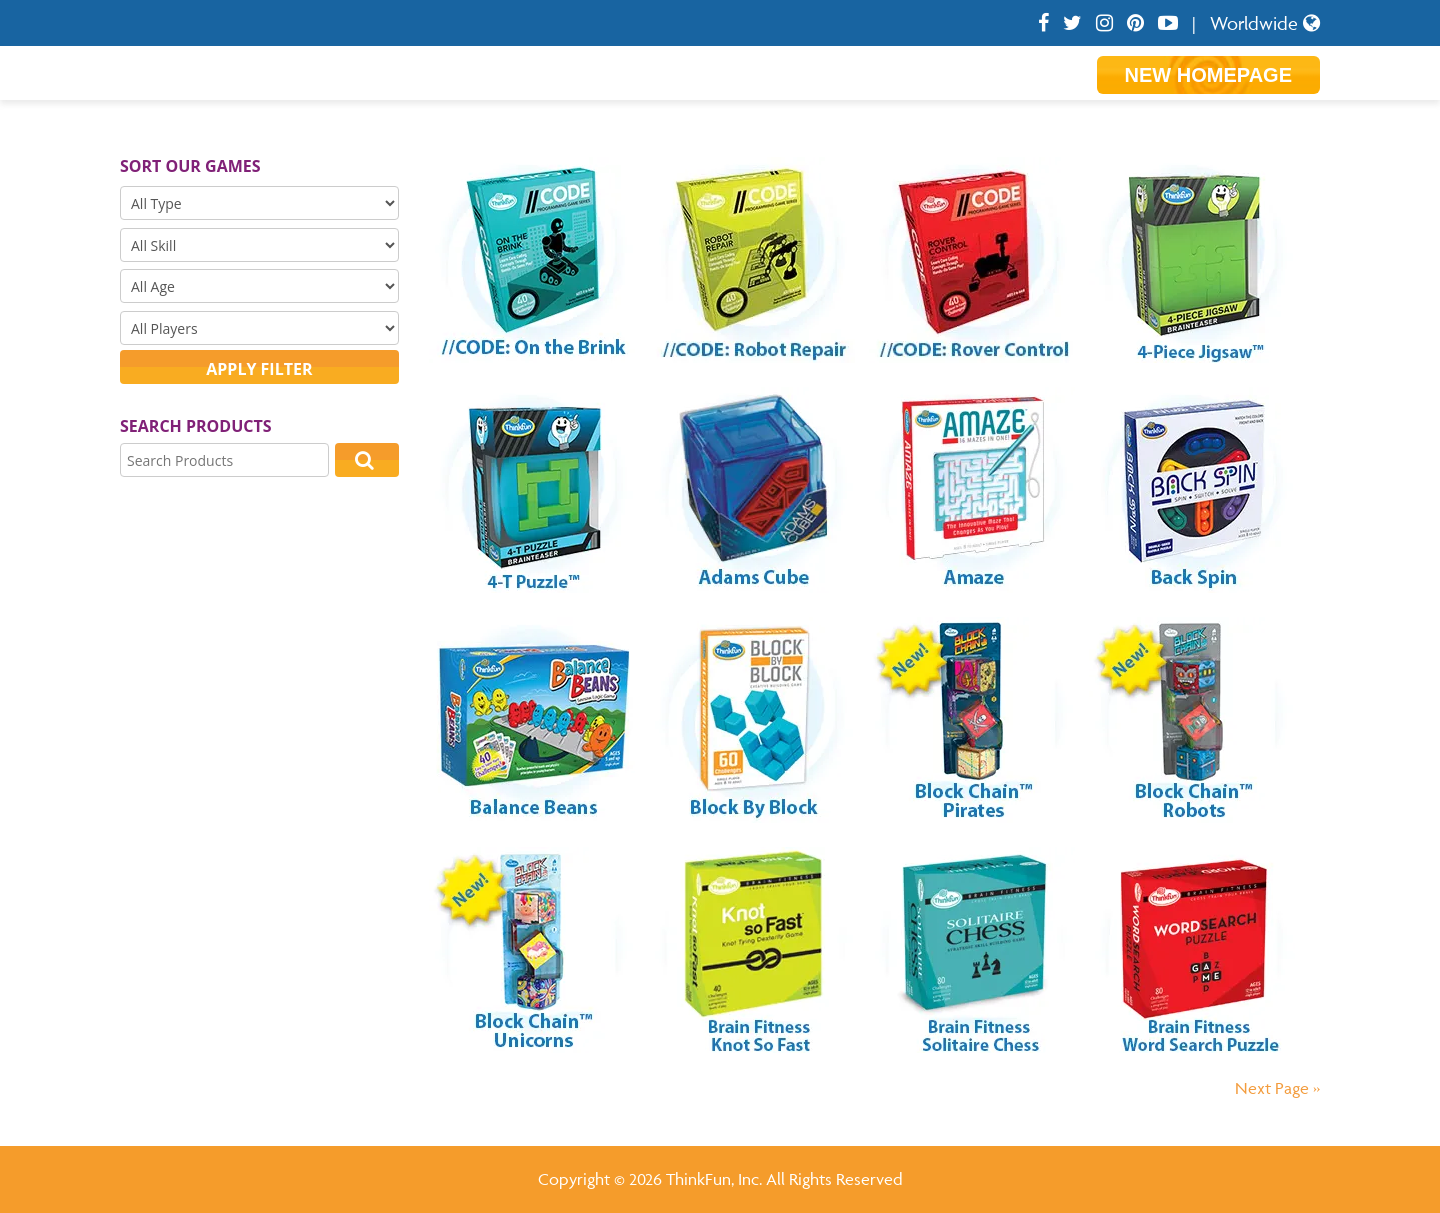 This screenshot has width=1440, height=1213. What do you see at coordinates (1277, 1088) in the screenshot?
I see `Next Page »` at bounding box center [1277, 1088].